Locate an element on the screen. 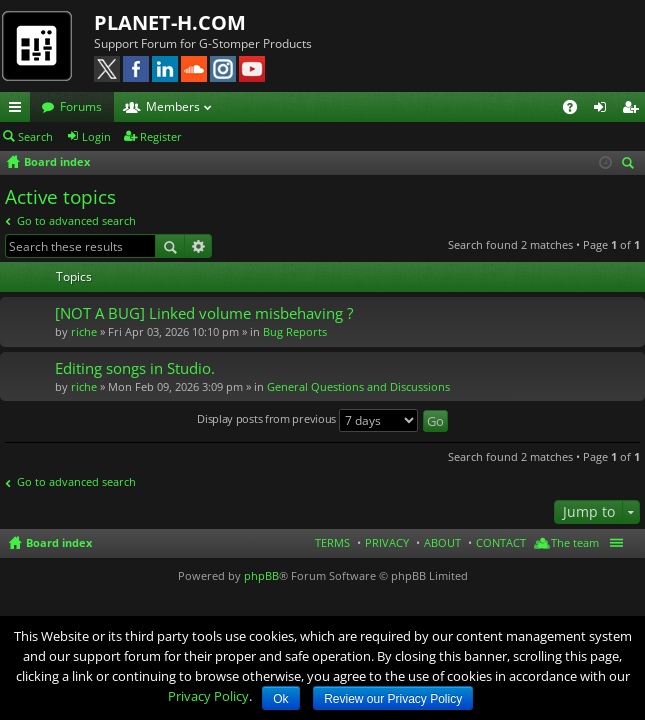 Image resolution: width=645 pixels, height=720 pixels. Register is located at coordinates (161, 136).